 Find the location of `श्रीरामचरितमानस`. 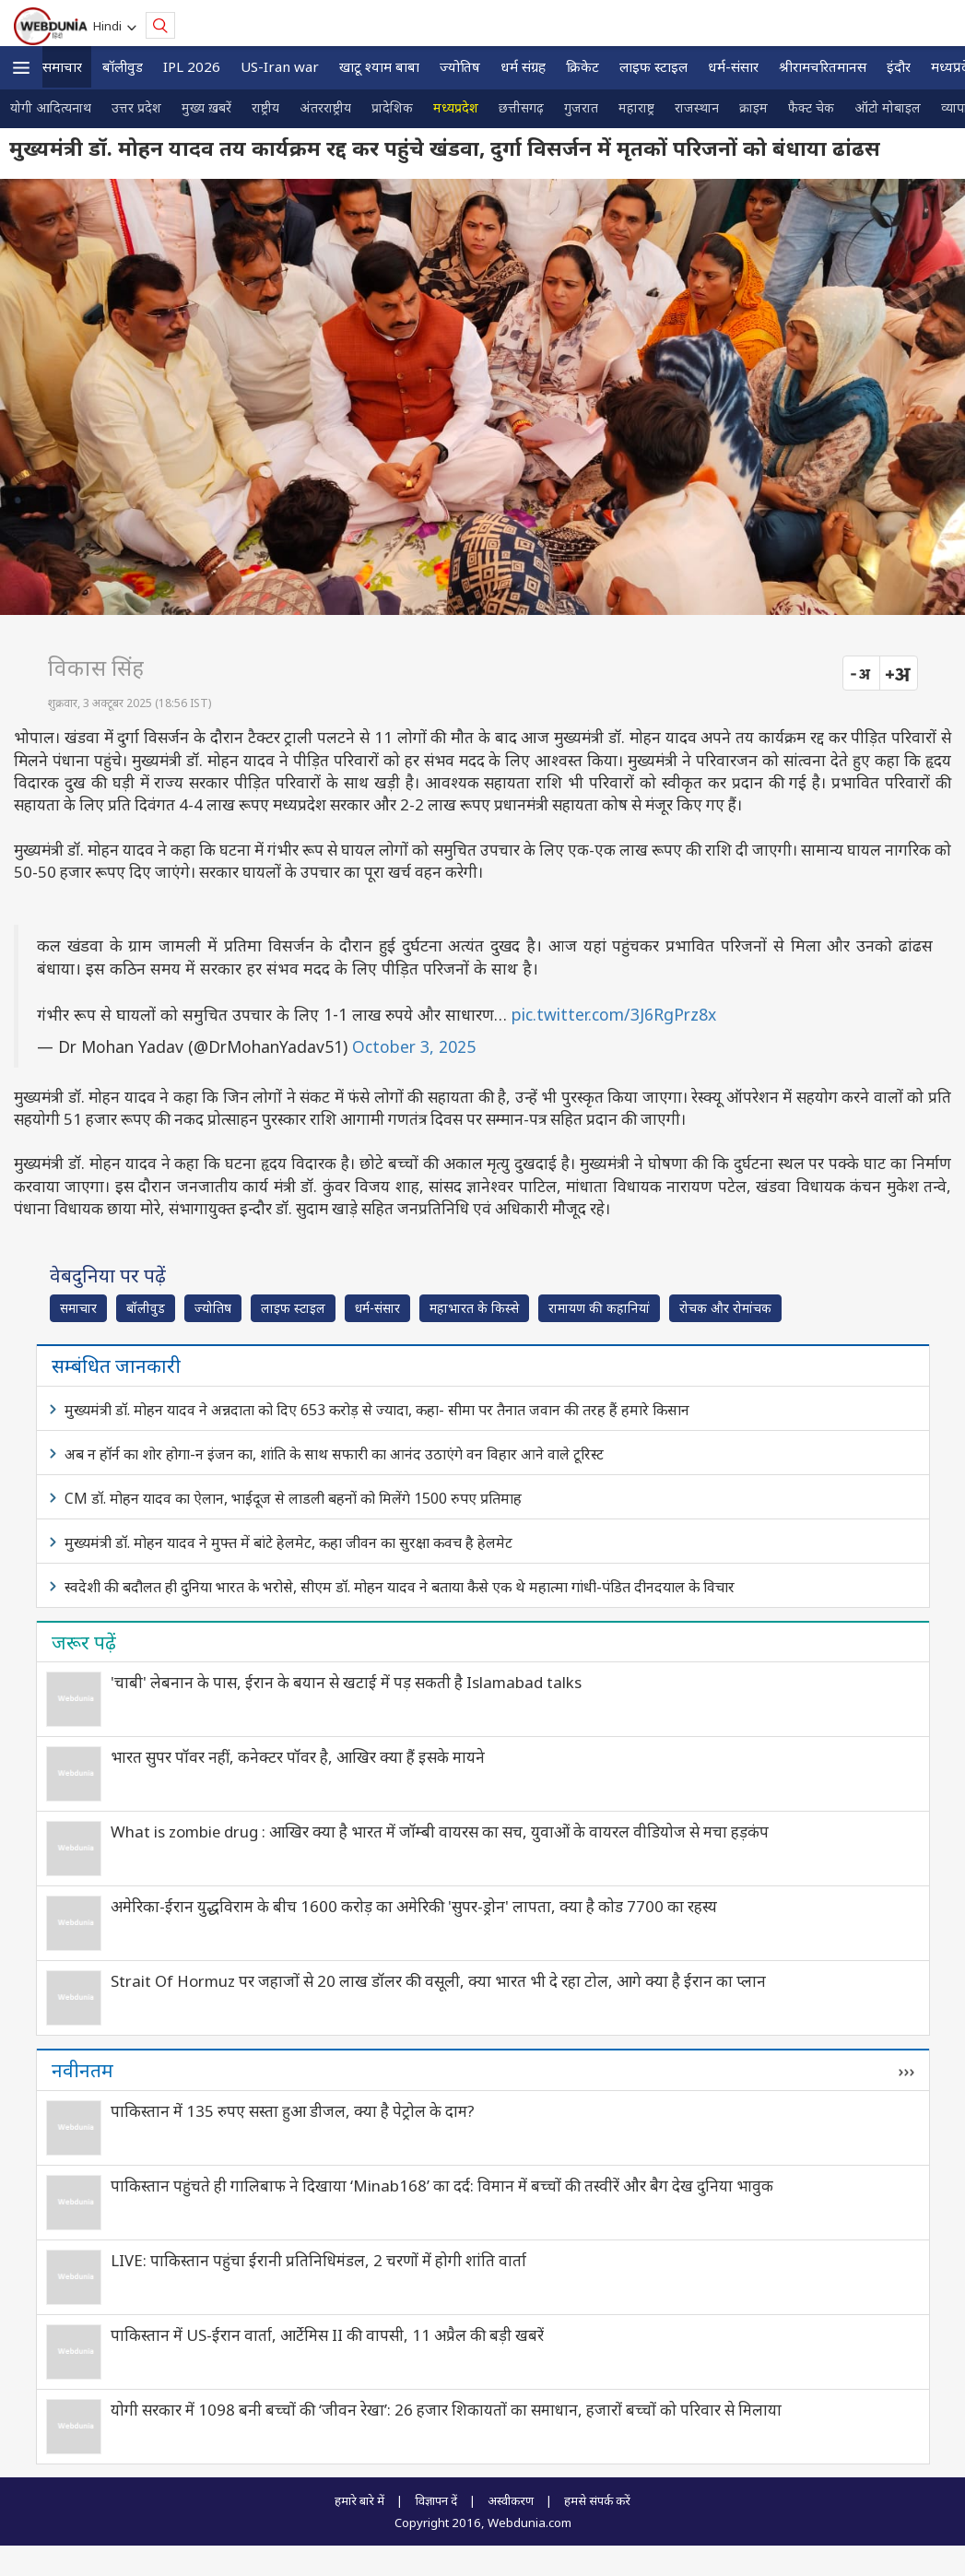

श्रीरामचरितमानस is located at coordinates (822, 66).